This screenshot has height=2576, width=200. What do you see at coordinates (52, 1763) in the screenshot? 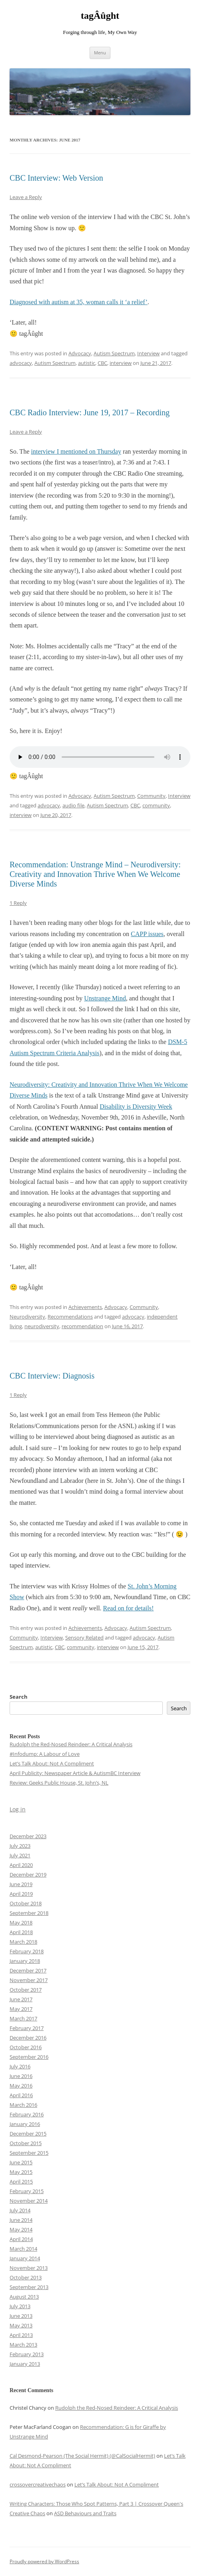
I see `Let’s Talk About: Not A Compliment` at bounding box center [52, 1763].